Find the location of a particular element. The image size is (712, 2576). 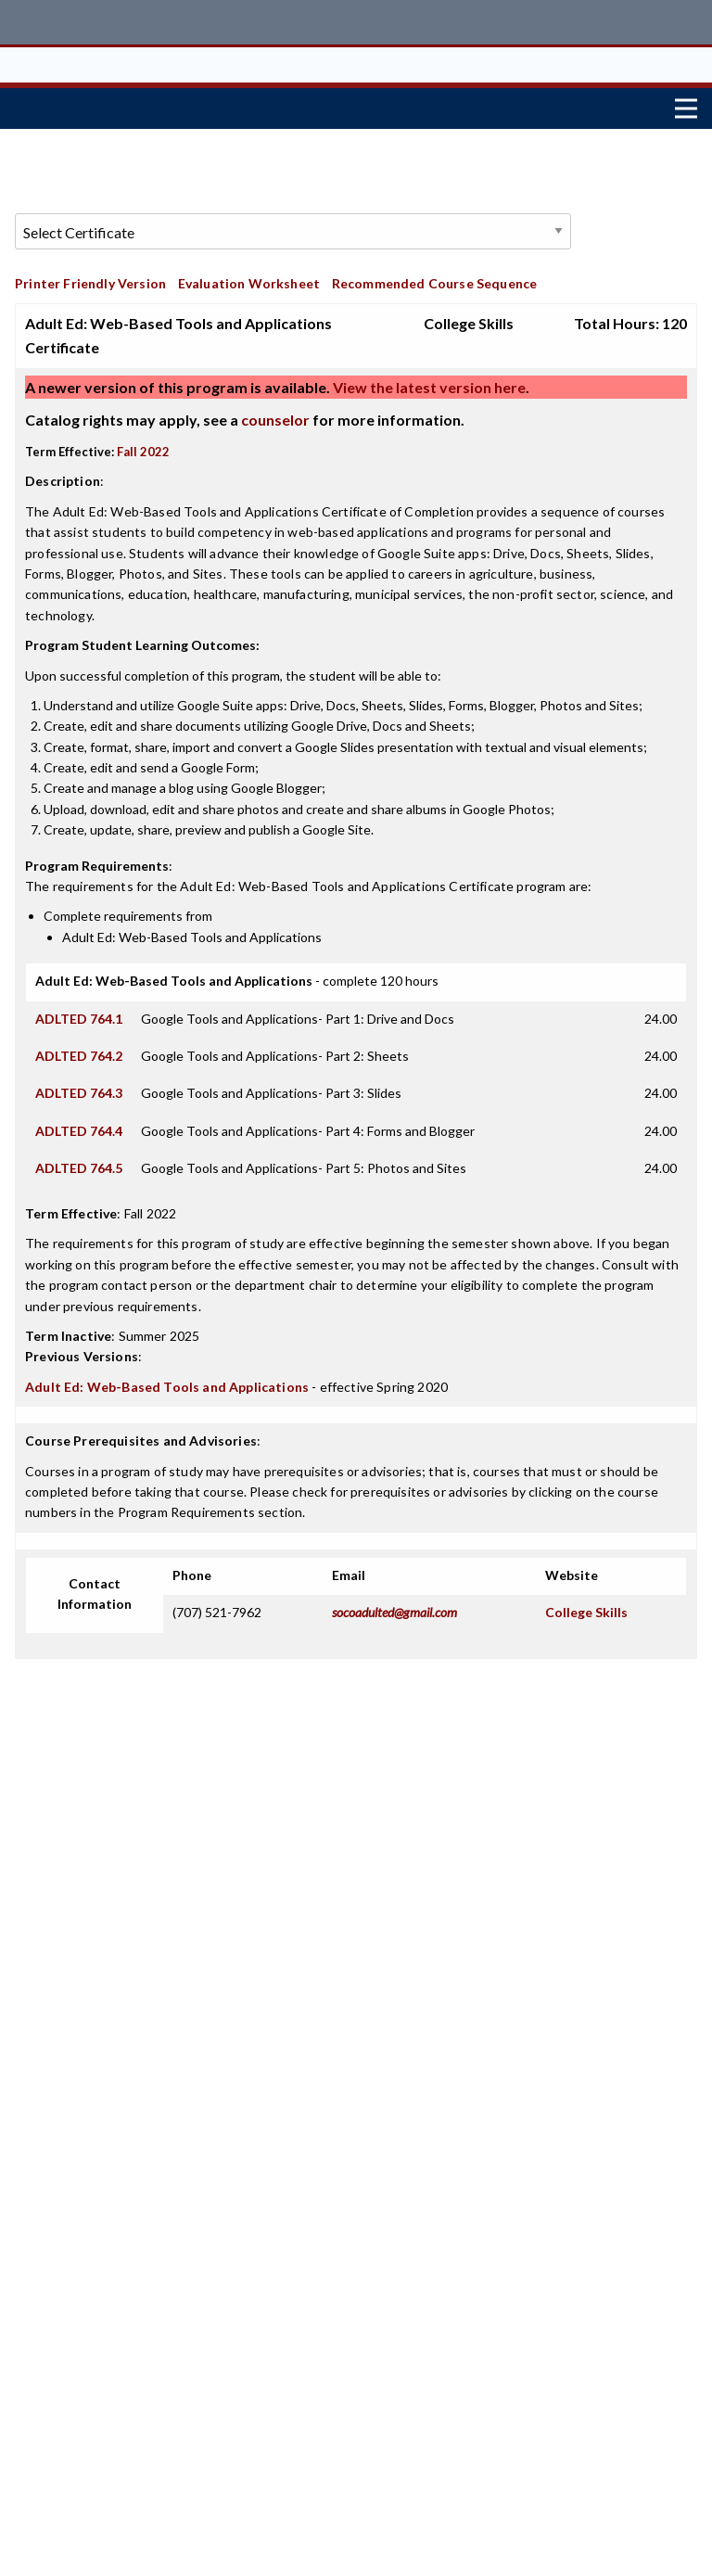

socoadulted@gmail.com is located at coordinates (394, 1605).